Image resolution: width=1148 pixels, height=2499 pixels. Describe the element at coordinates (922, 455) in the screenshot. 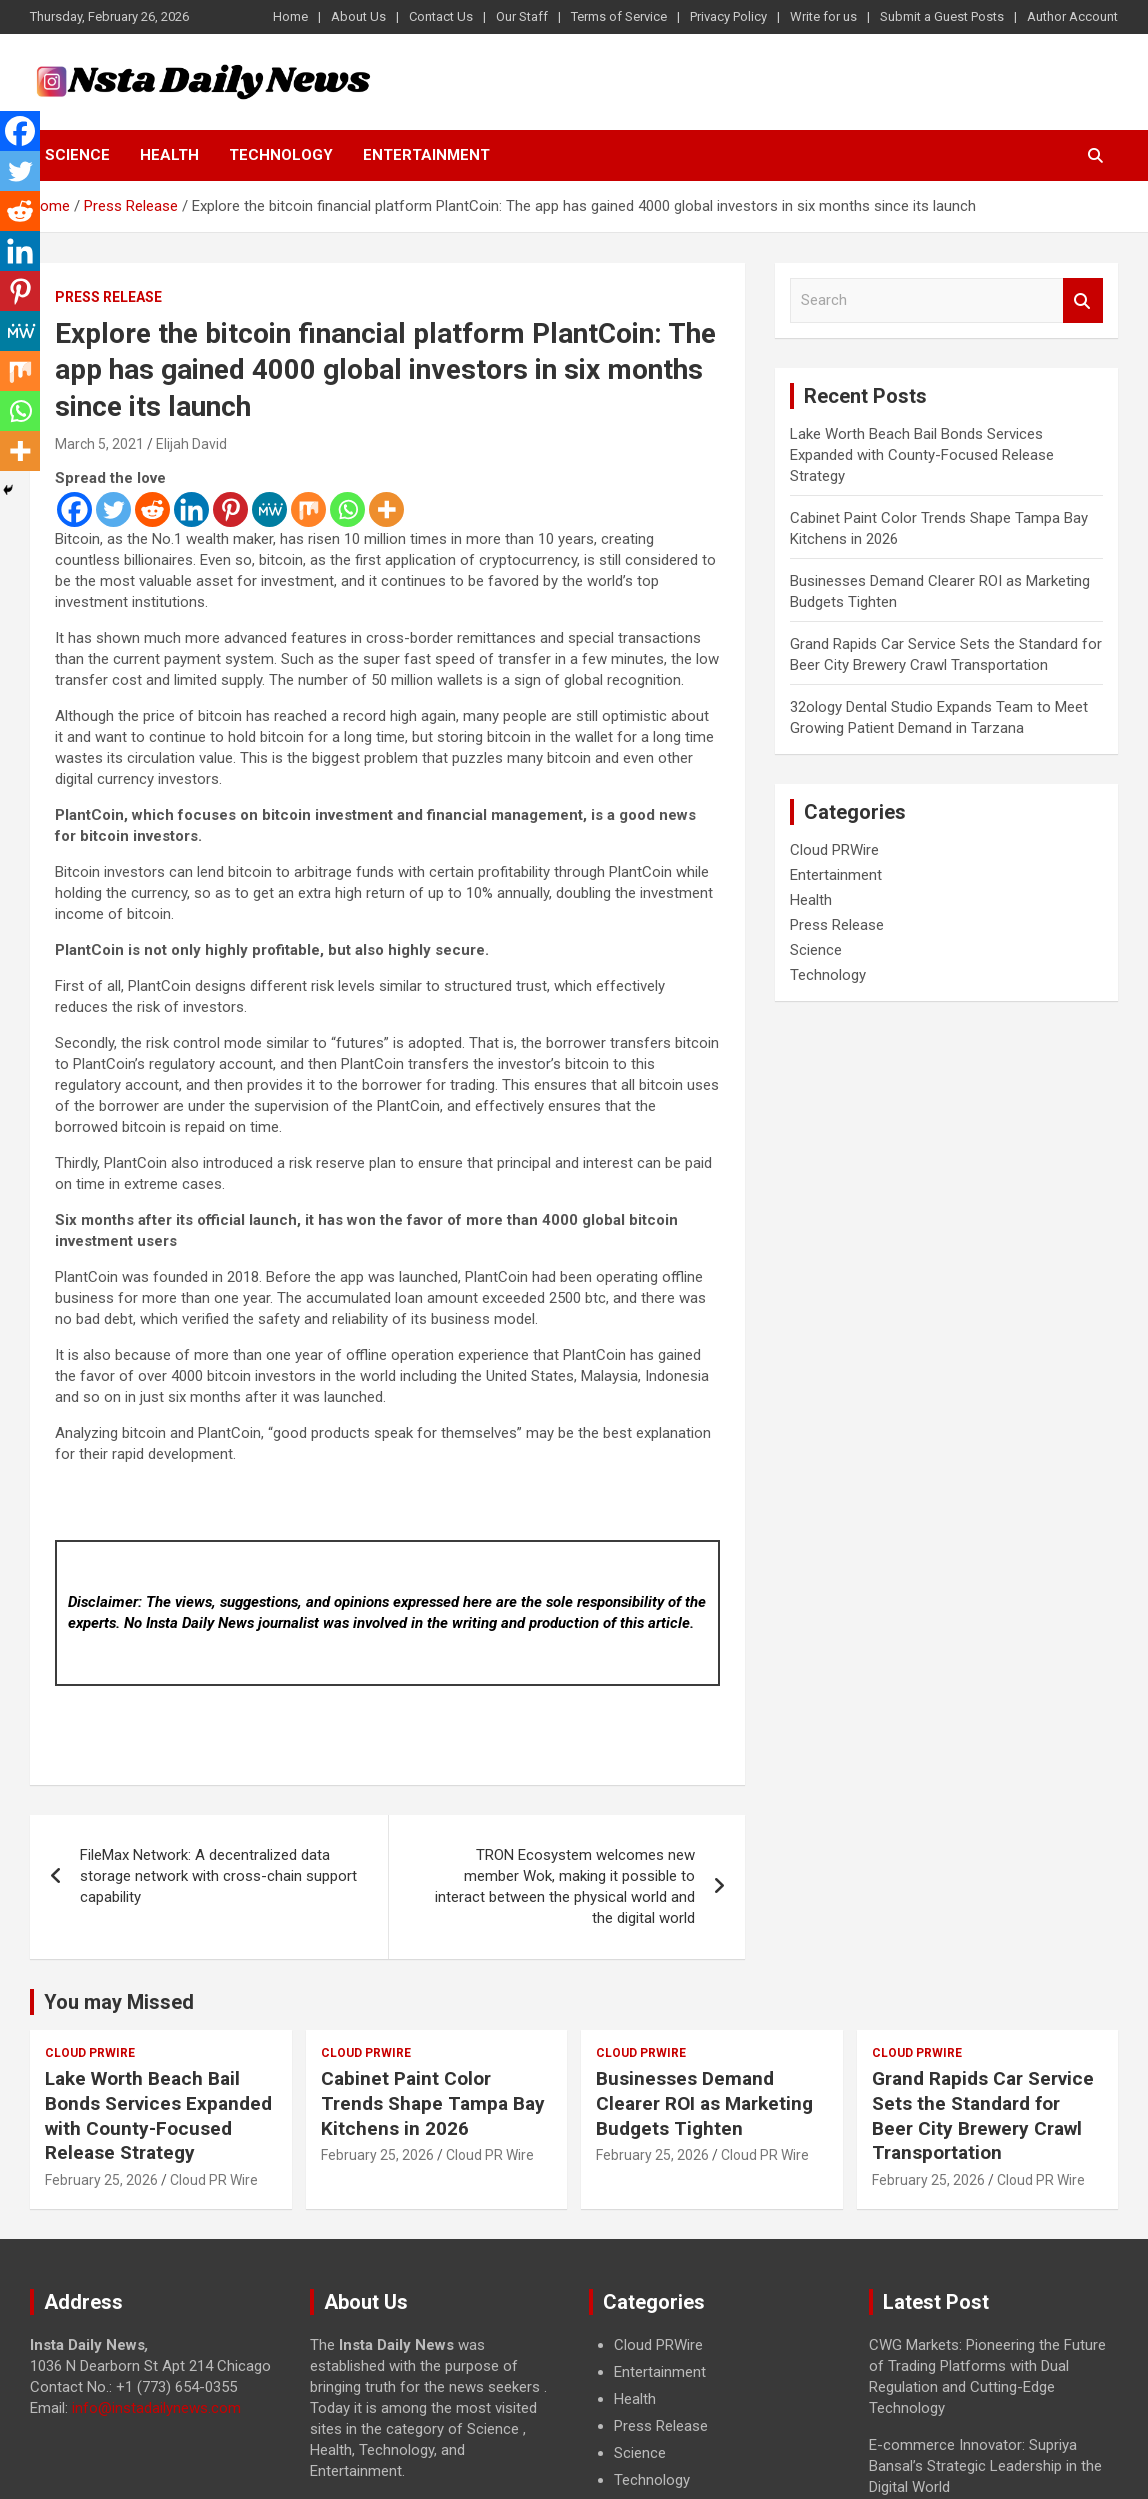

I see `Lake Worth Beach Bail Bonds Services Expanded with County-Focused Release Strategy` at that location.